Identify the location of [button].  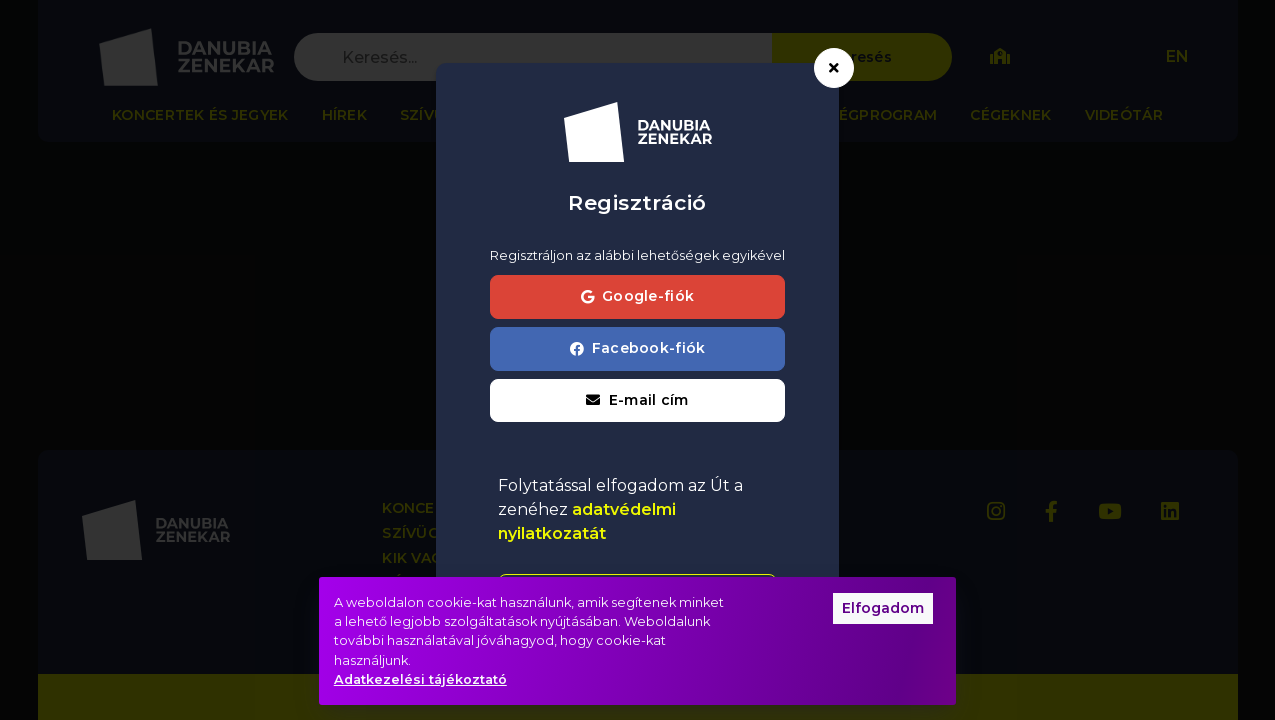
(637, 401).